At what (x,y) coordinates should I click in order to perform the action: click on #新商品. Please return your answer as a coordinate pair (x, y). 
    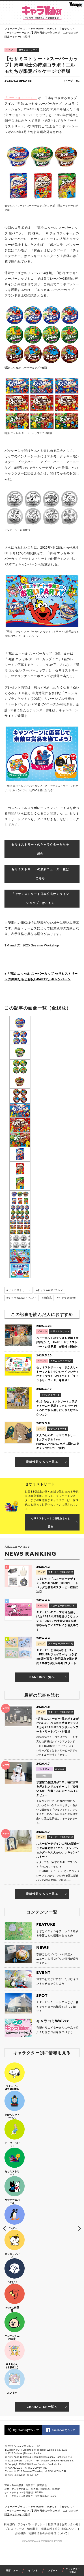
    Looking at the image, I should click on (47, 1297).